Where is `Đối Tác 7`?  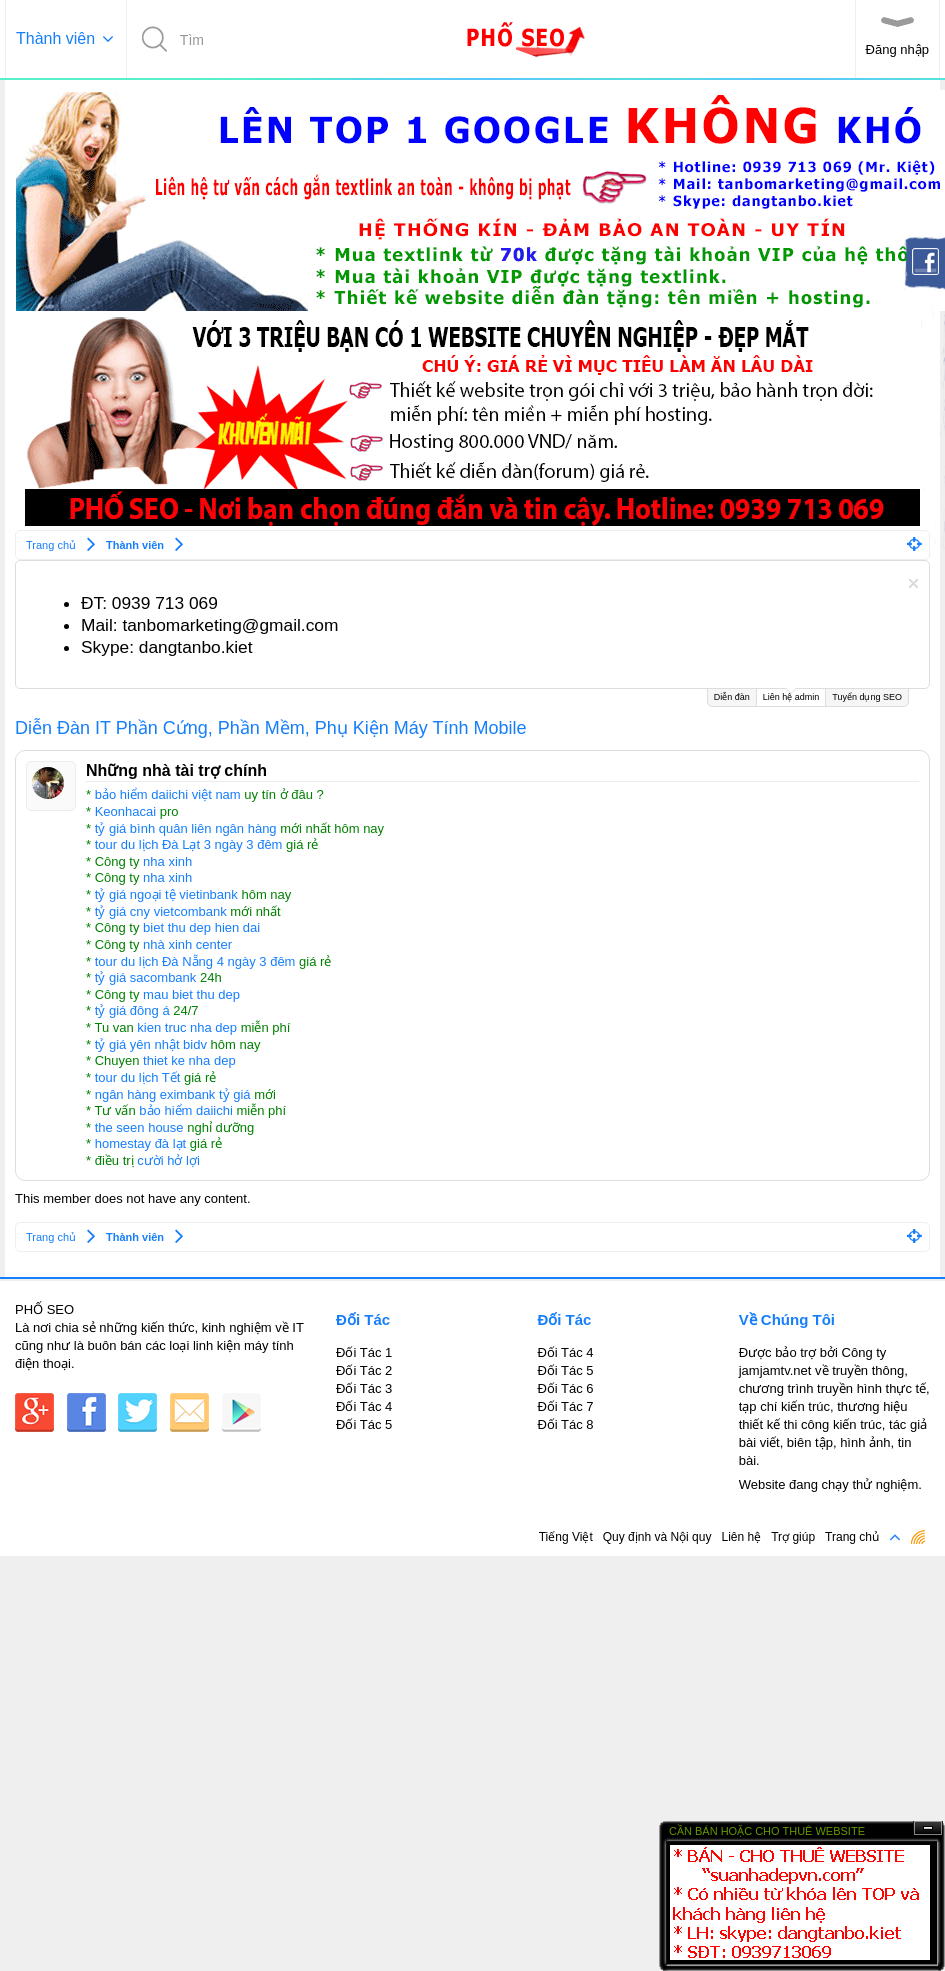
Đối Tác 7 is located at coordinates (565, 1406).